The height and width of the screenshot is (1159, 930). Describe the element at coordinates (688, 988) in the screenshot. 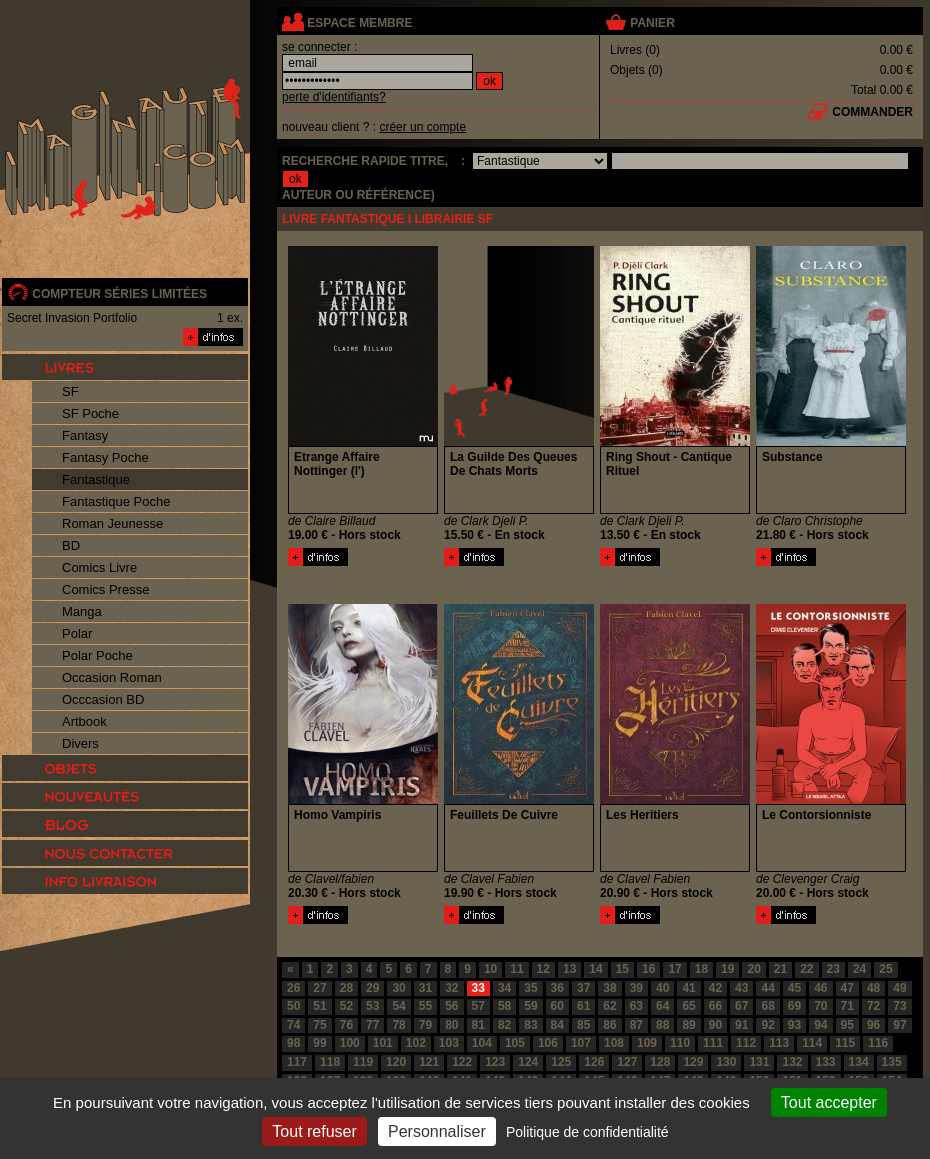

I see `41` at that location.